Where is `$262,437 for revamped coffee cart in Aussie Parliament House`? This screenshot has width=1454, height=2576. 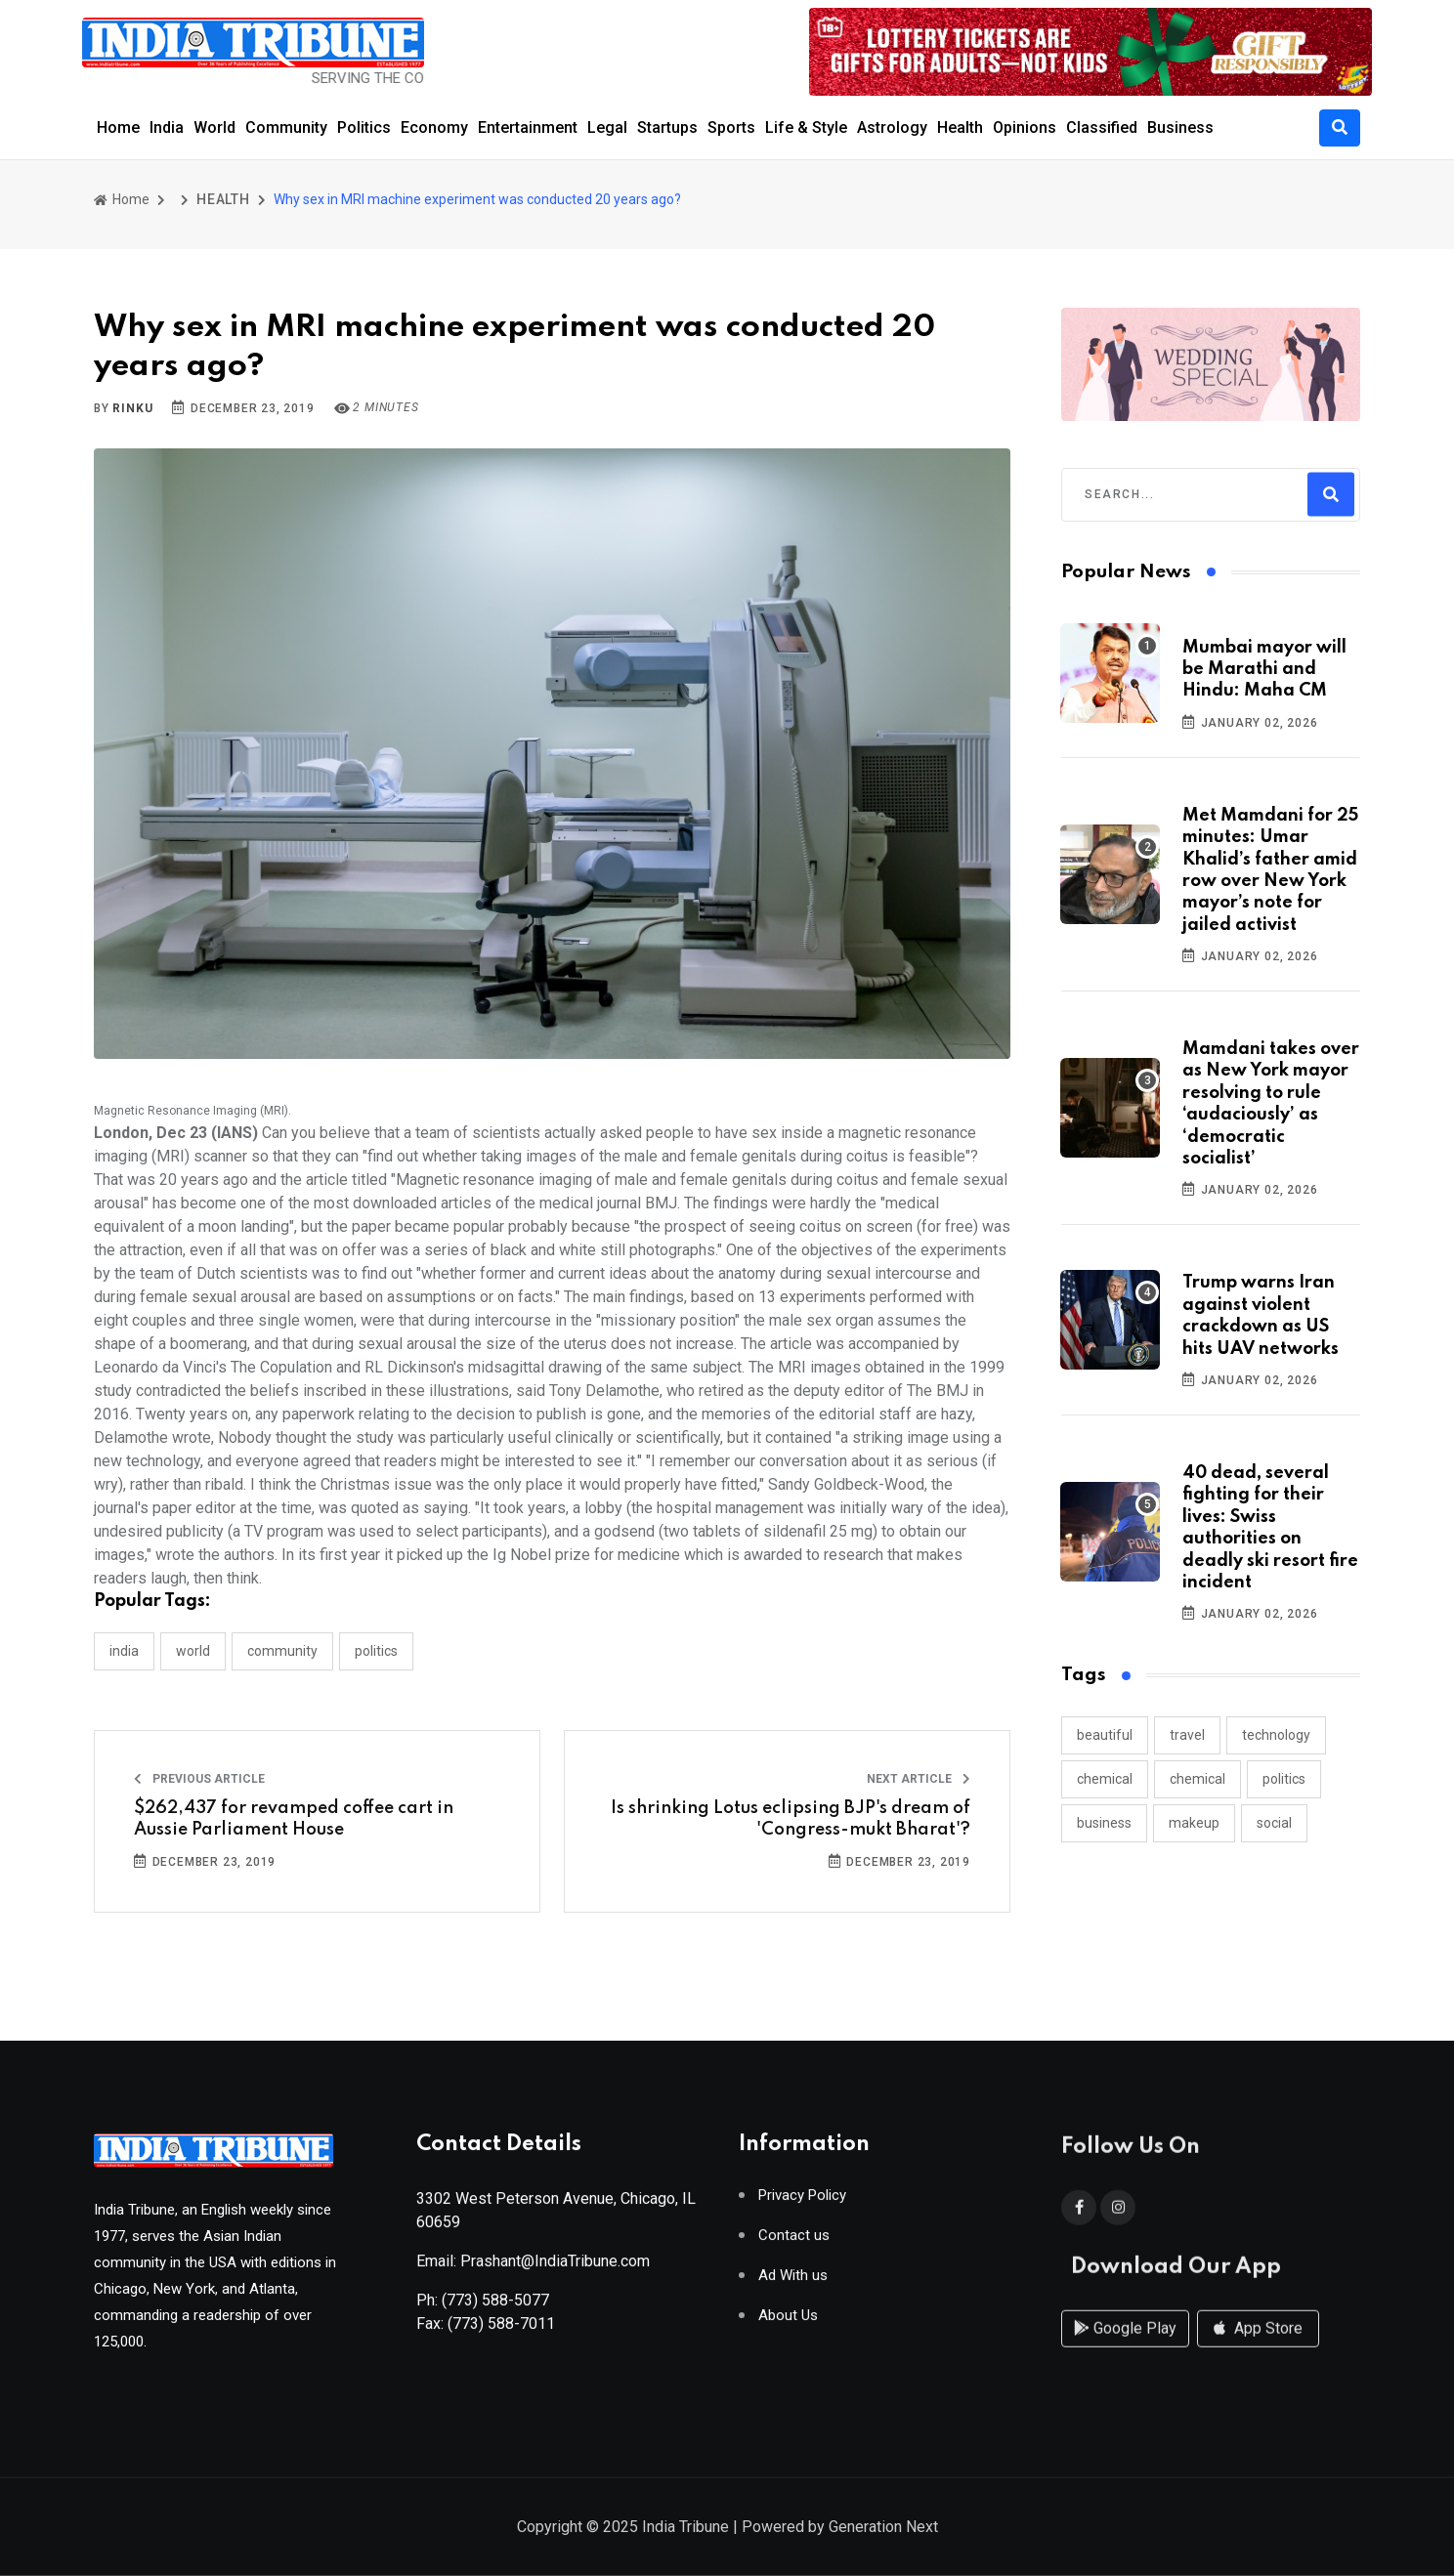
$262,437 for revamped coffee cart in Aussie Parliament House is located at coordinates (293, 1818).